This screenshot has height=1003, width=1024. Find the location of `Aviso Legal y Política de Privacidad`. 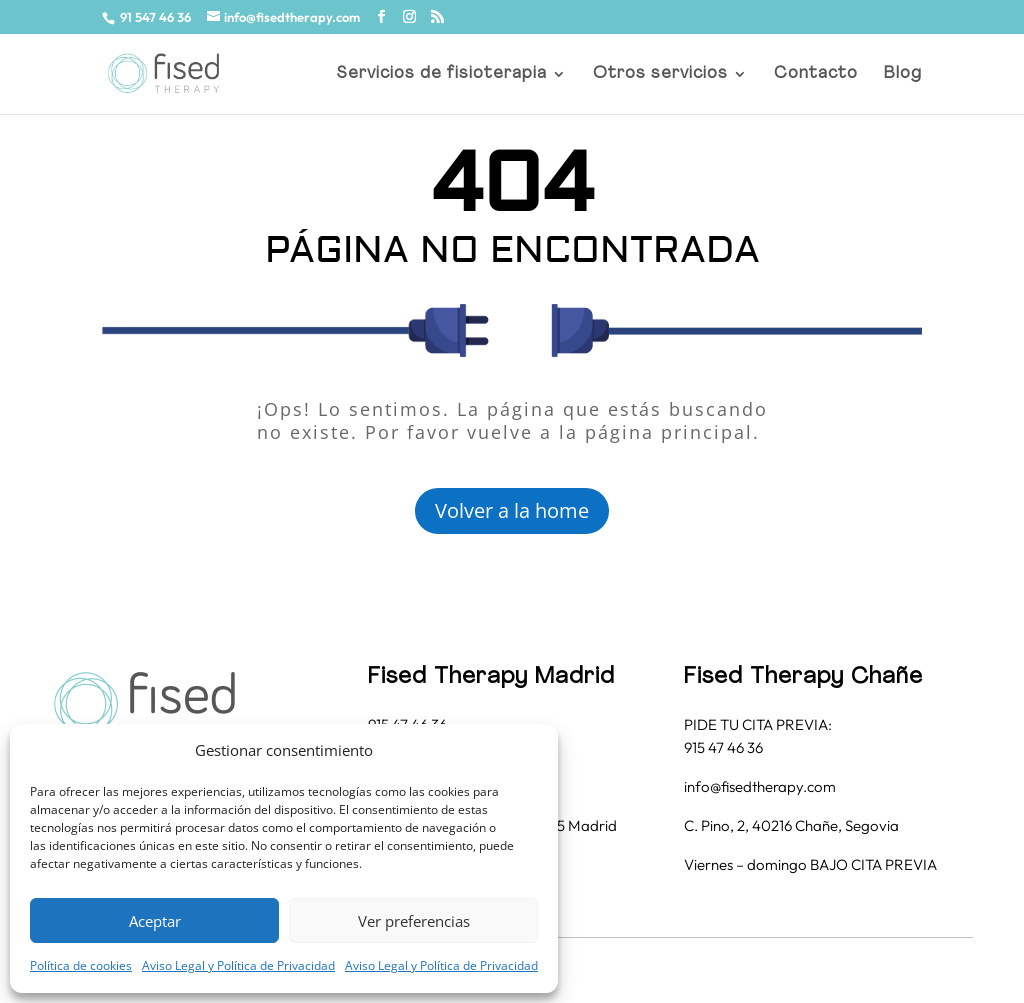

Aviso Legal y Política de Privacidad is located at coordinates (238, 965).